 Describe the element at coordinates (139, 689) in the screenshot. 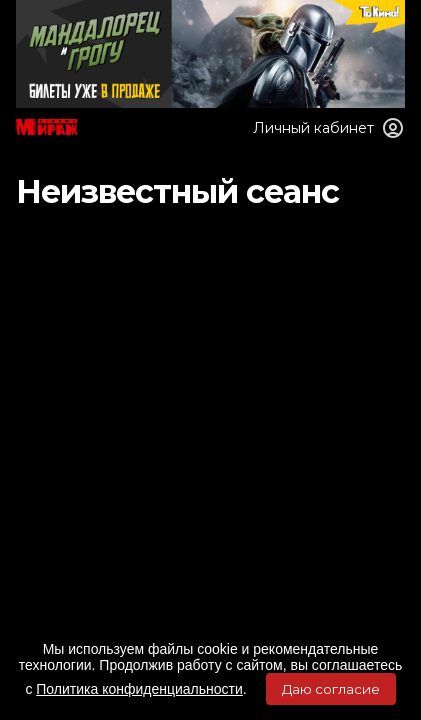

I see `Политика конфиденциальности` at that location.